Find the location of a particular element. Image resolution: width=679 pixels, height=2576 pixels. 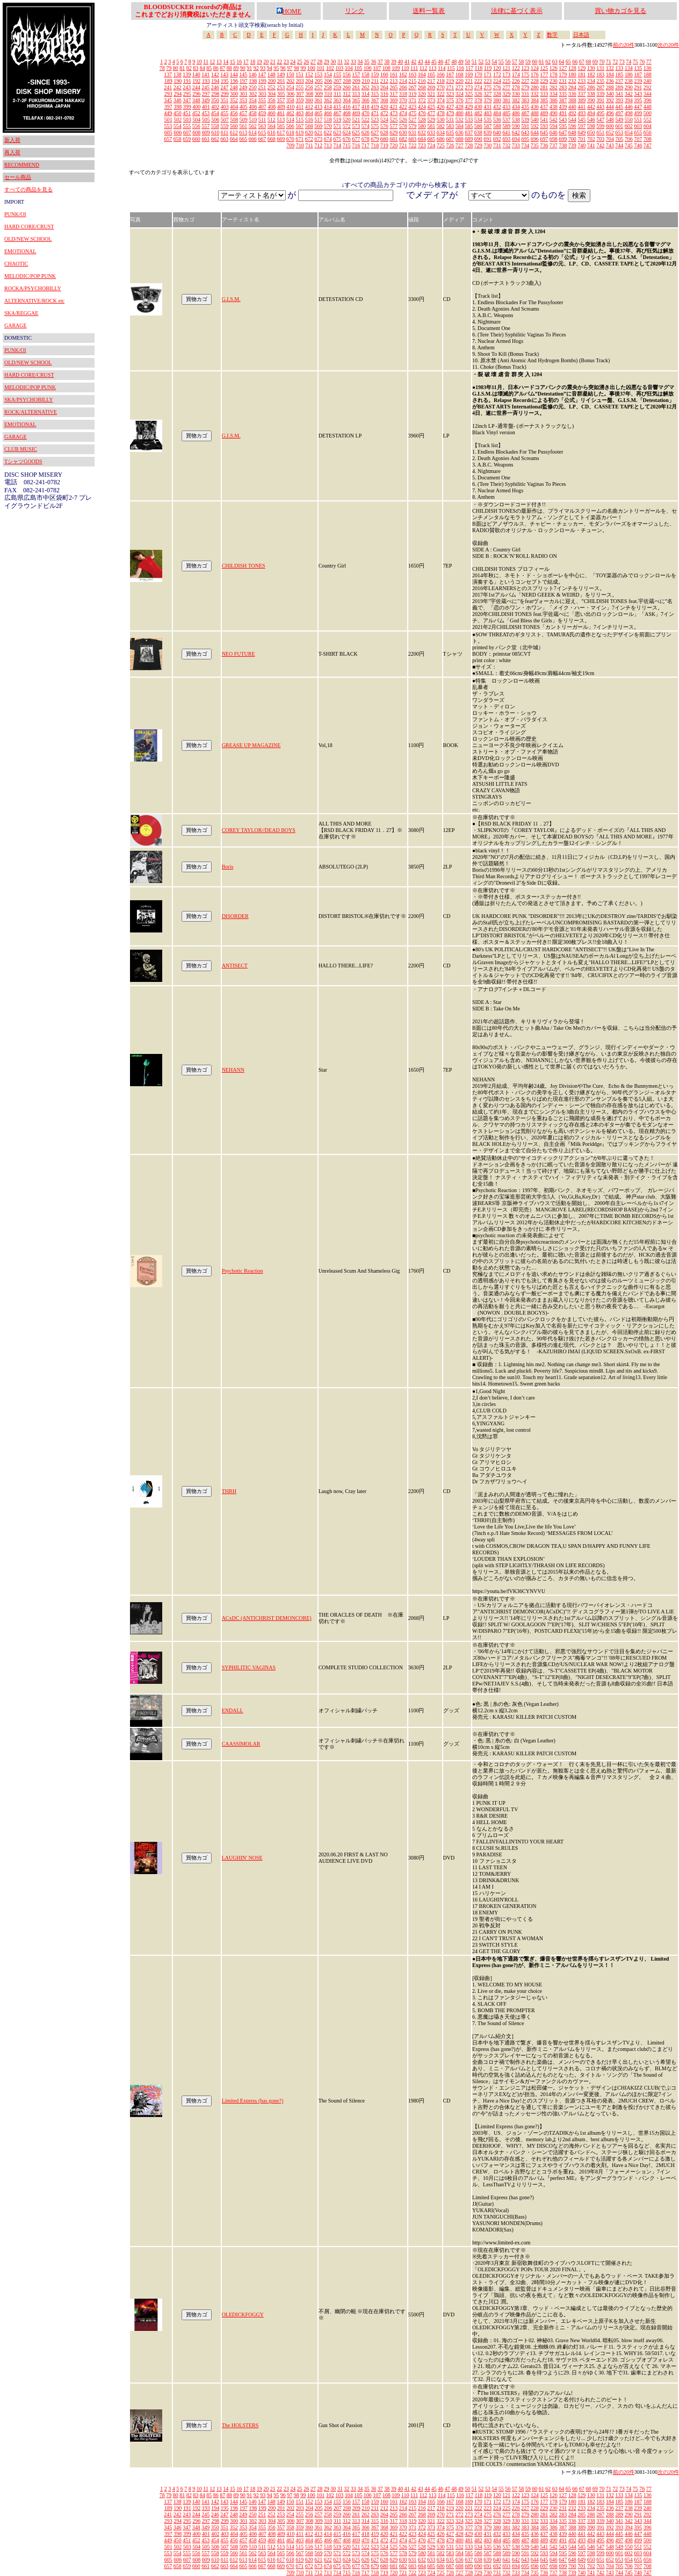

522 is located at coordinates (366, 120).